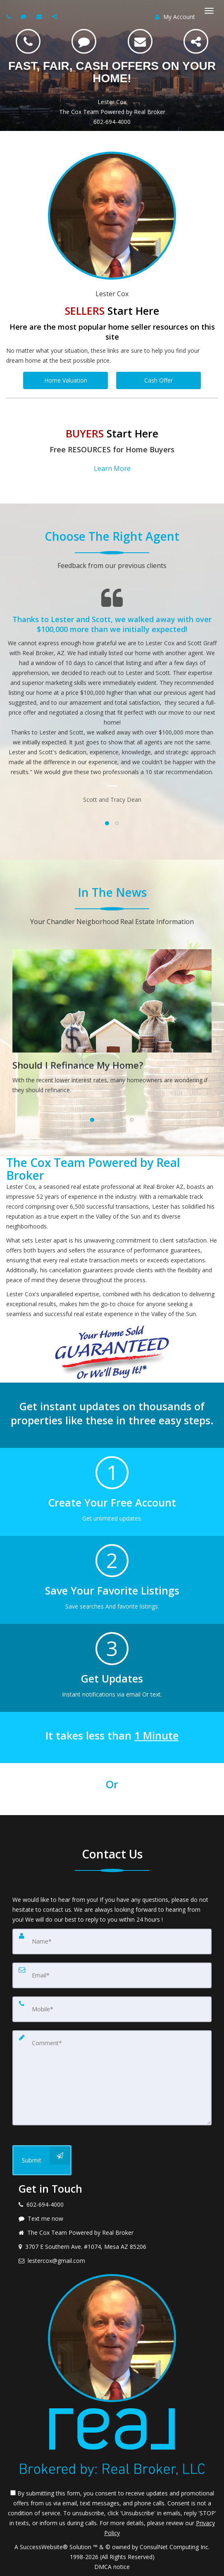 The image size is (224, 2576). What do you see at coordinates (140, 41) in the screenshot?
I see `[Email lestercox@gmail.com]` at bounding box center [140, 41].